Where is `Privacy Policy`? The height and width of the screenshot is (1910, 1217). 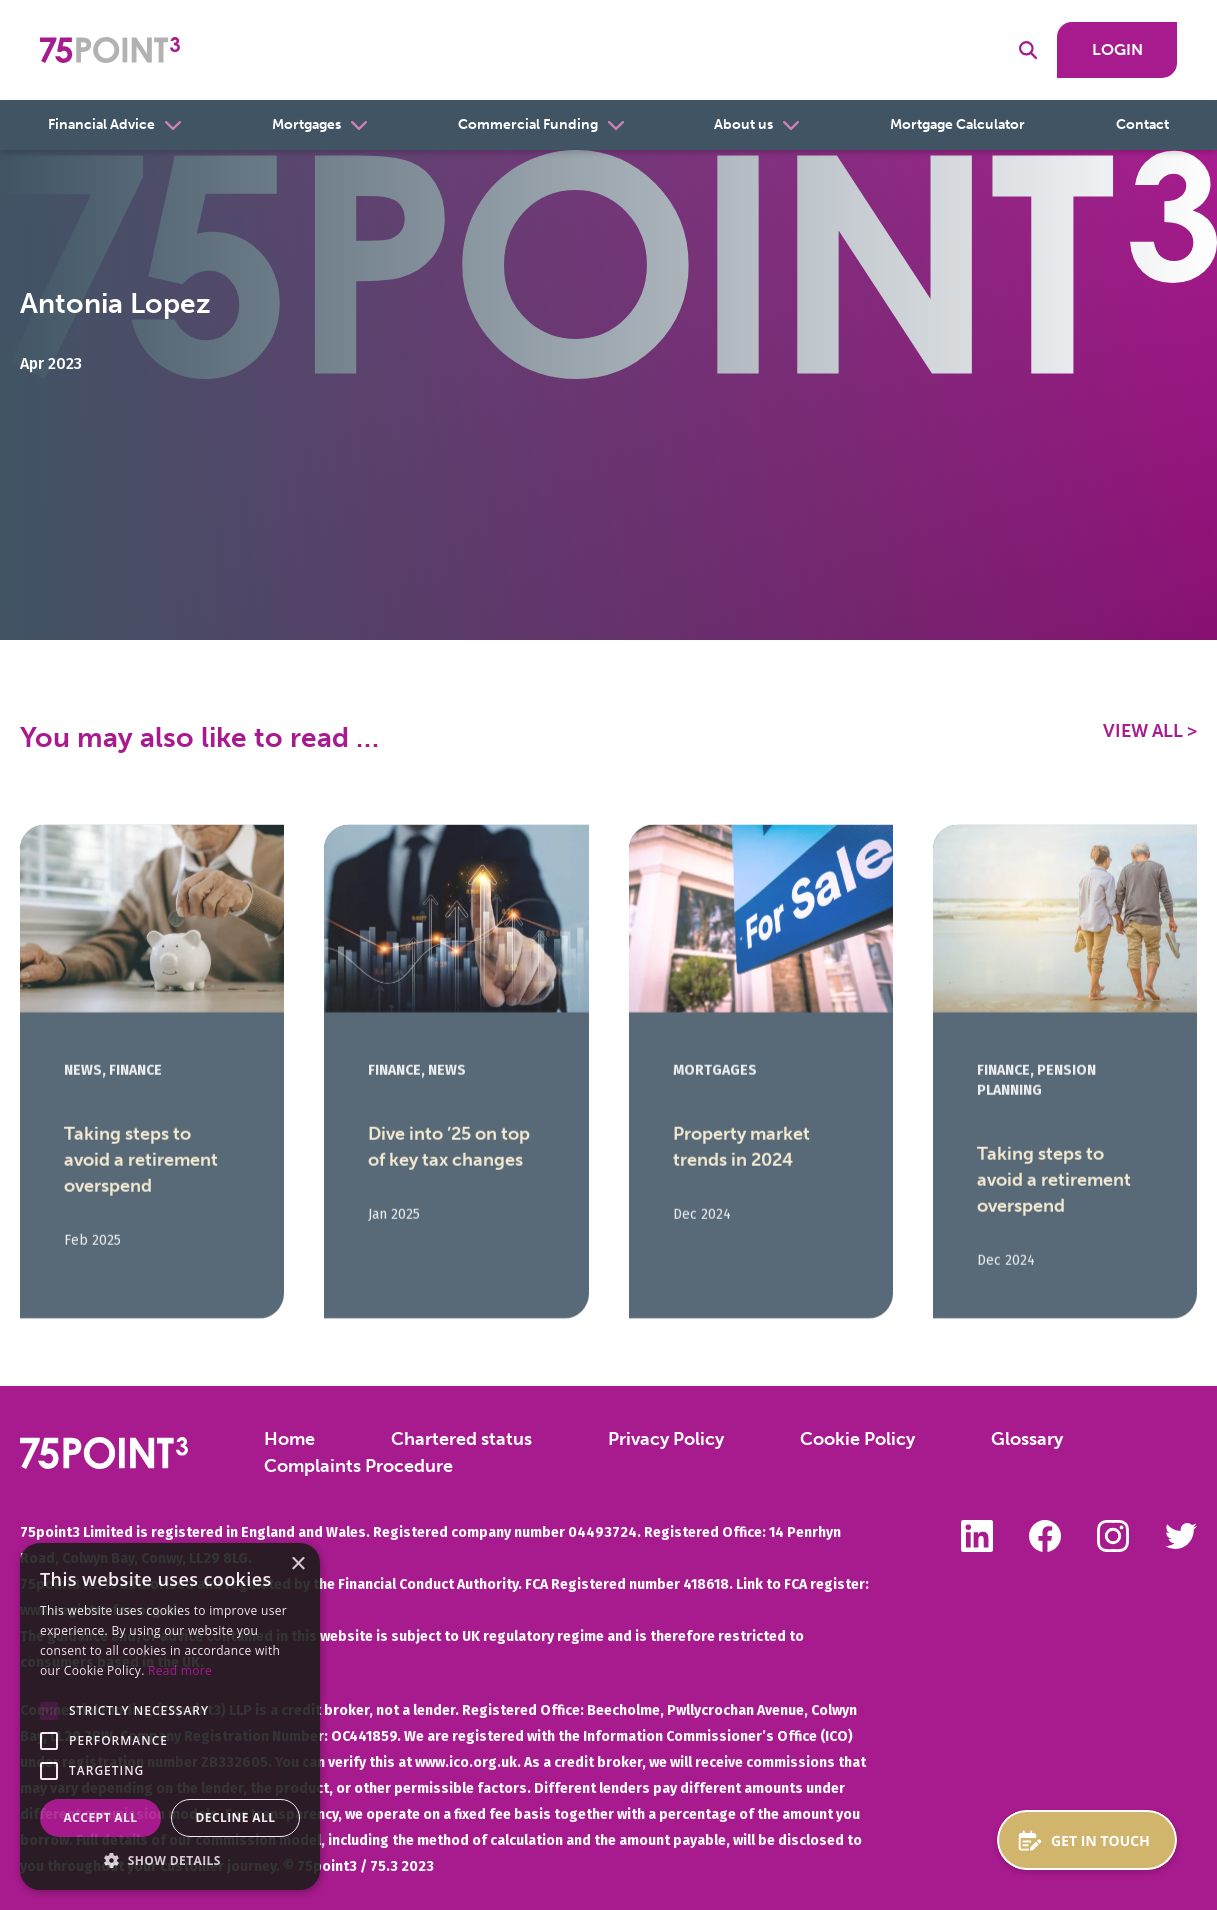 Privacy Policy is located at coordinates (666, 1439).